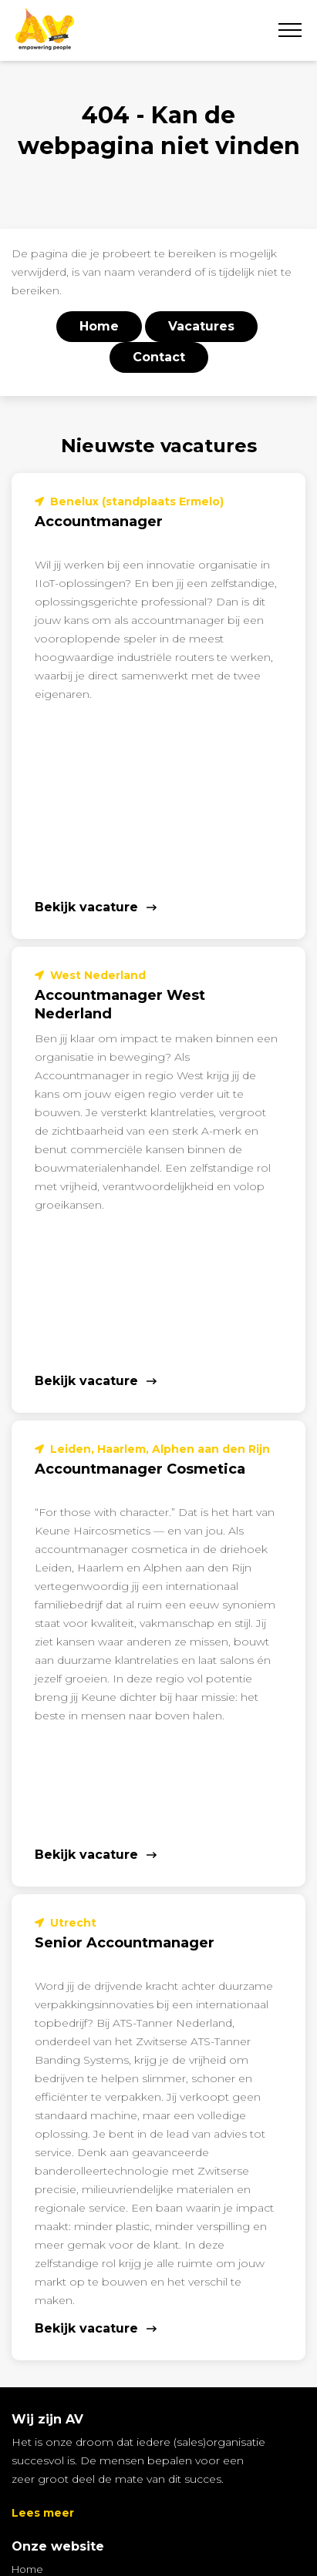 This screenshot has height=2576, width=317. What do you see at coordinates (27, 2569) in the screenshot?
I see `Home` at bounding box center [27, 2569].